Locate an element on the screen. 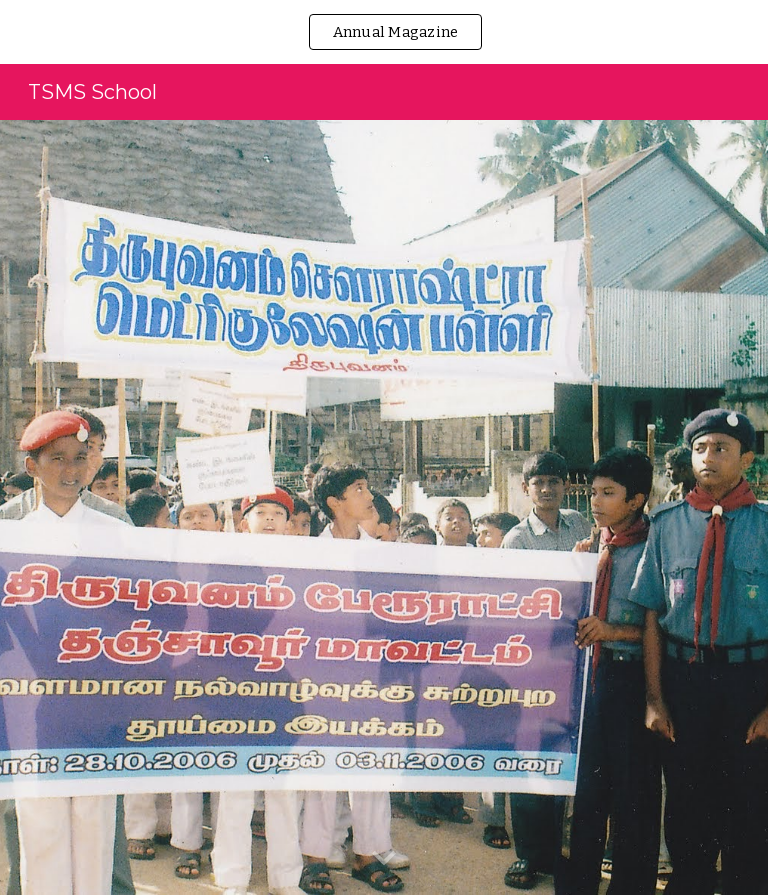 This screenshot has height=895, width=768. [region] is located at coordinates (384, 32).